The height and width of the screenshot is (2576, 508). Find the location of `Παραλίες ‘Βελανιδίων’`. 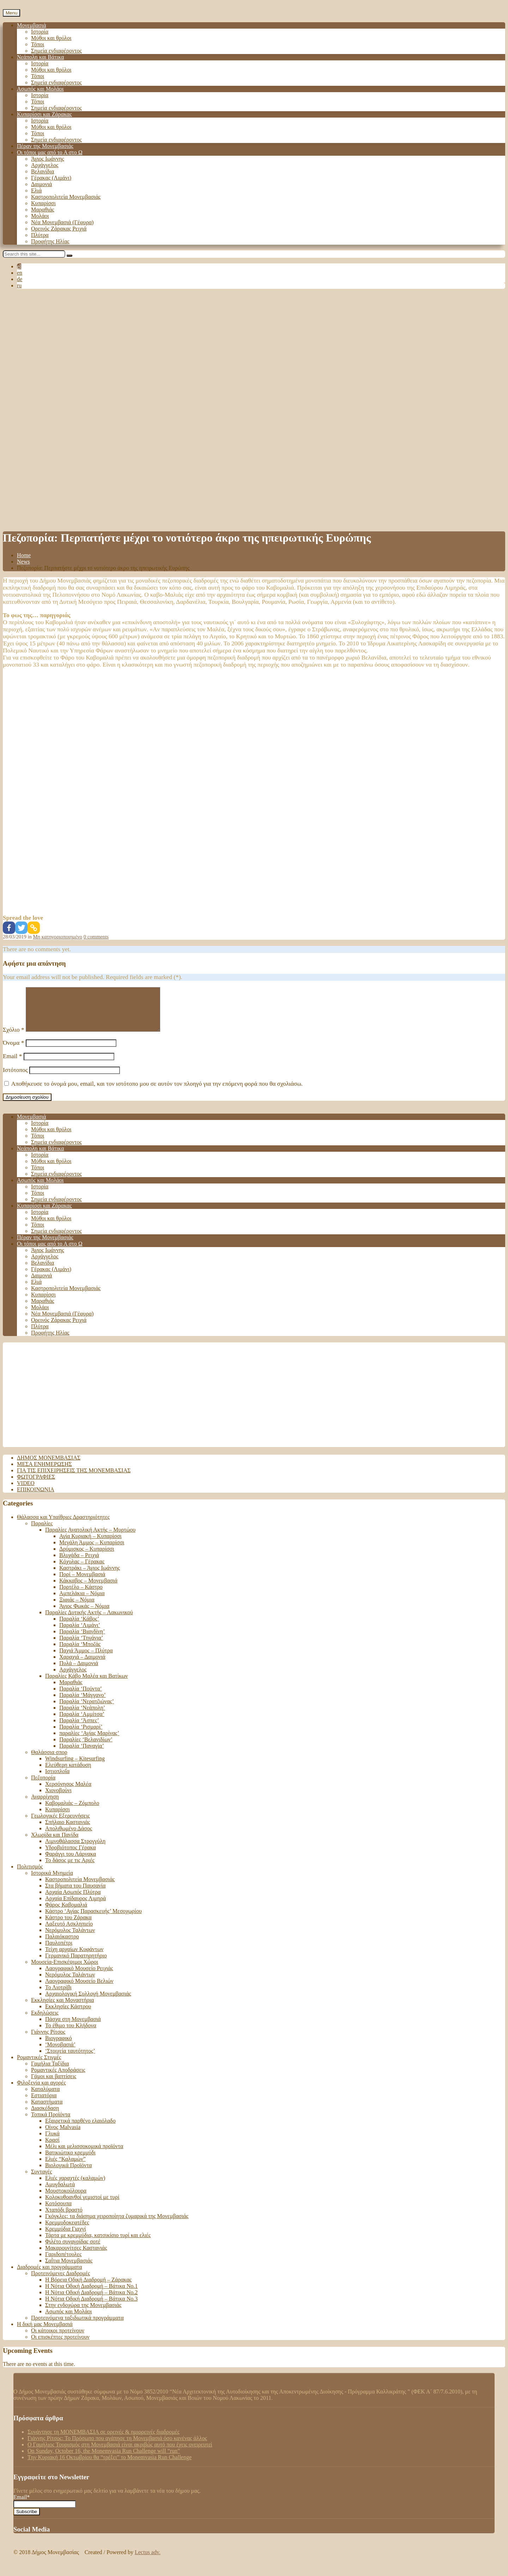

Παραλίες ‘Βελανιδίων’ is located at coordinates (86, 1748).